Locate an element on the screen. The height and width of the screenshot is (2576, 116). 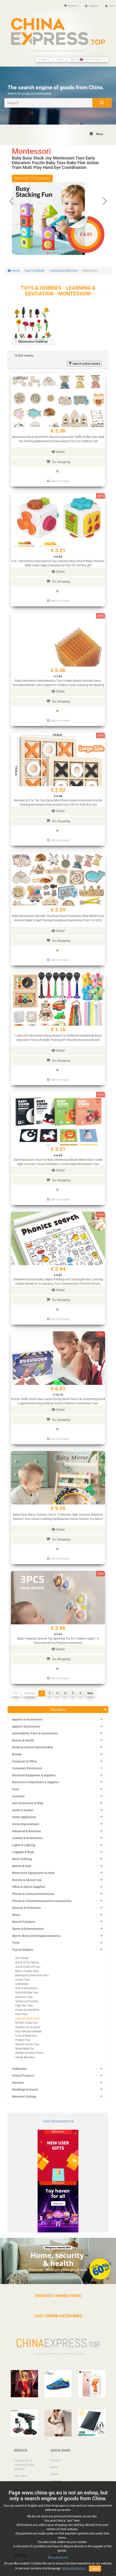
Cookies is located at coordinates (55, 2517).